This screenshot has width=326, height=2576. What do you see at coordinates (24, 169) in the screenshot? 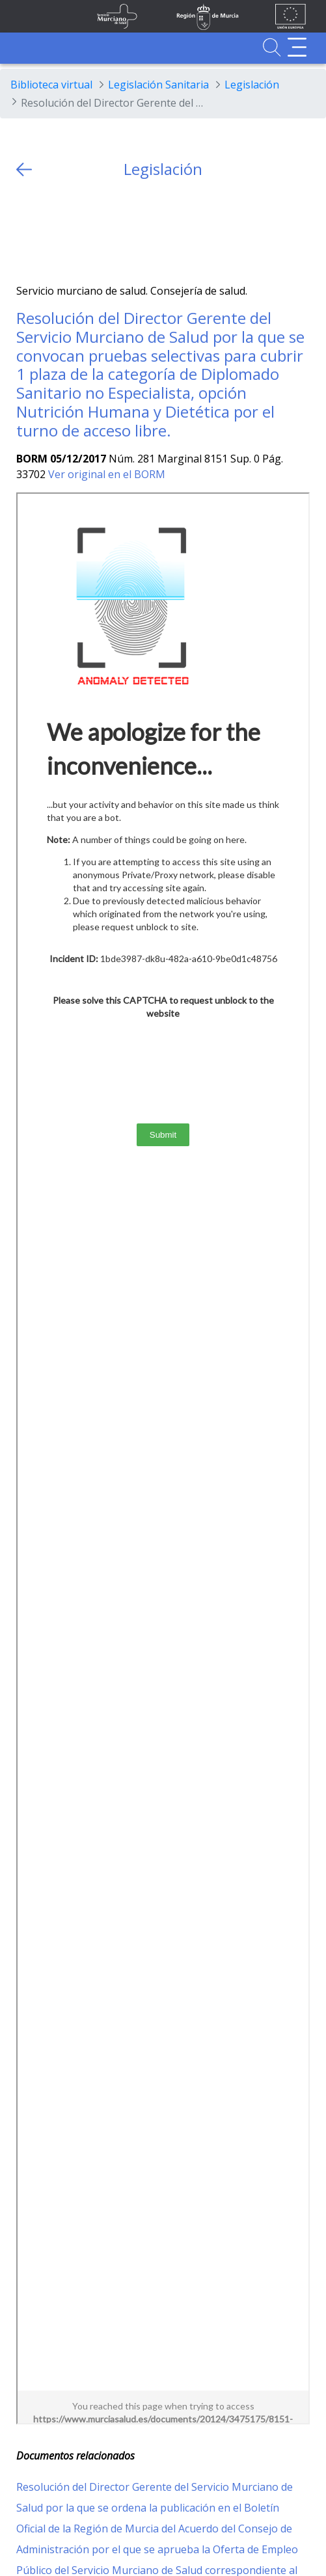
I see `[volver atras]` at bounding box center [24, 169].